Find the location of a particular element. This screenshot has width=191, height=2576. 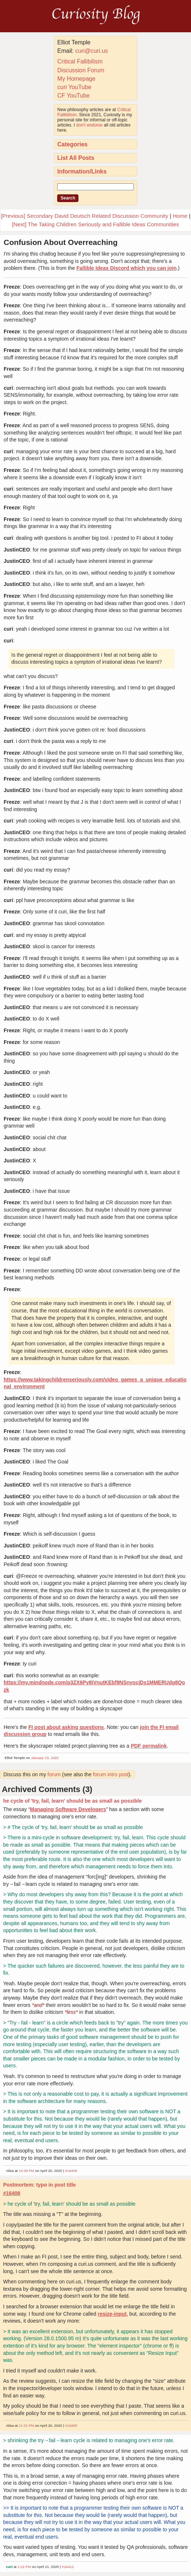

Fallible Ideas Discord which you can join is located at coordinates (126, 268).